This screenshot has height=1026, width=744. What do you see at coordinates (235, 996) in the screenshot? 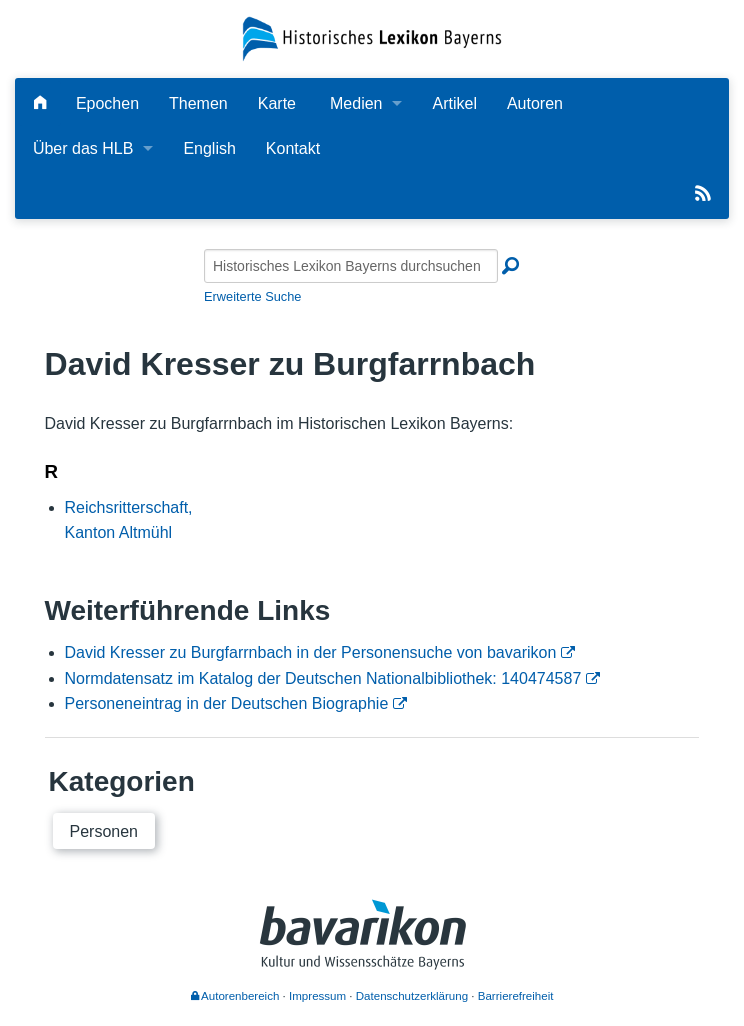
I see `Autorenbereich` at bounding box center [235, 996].